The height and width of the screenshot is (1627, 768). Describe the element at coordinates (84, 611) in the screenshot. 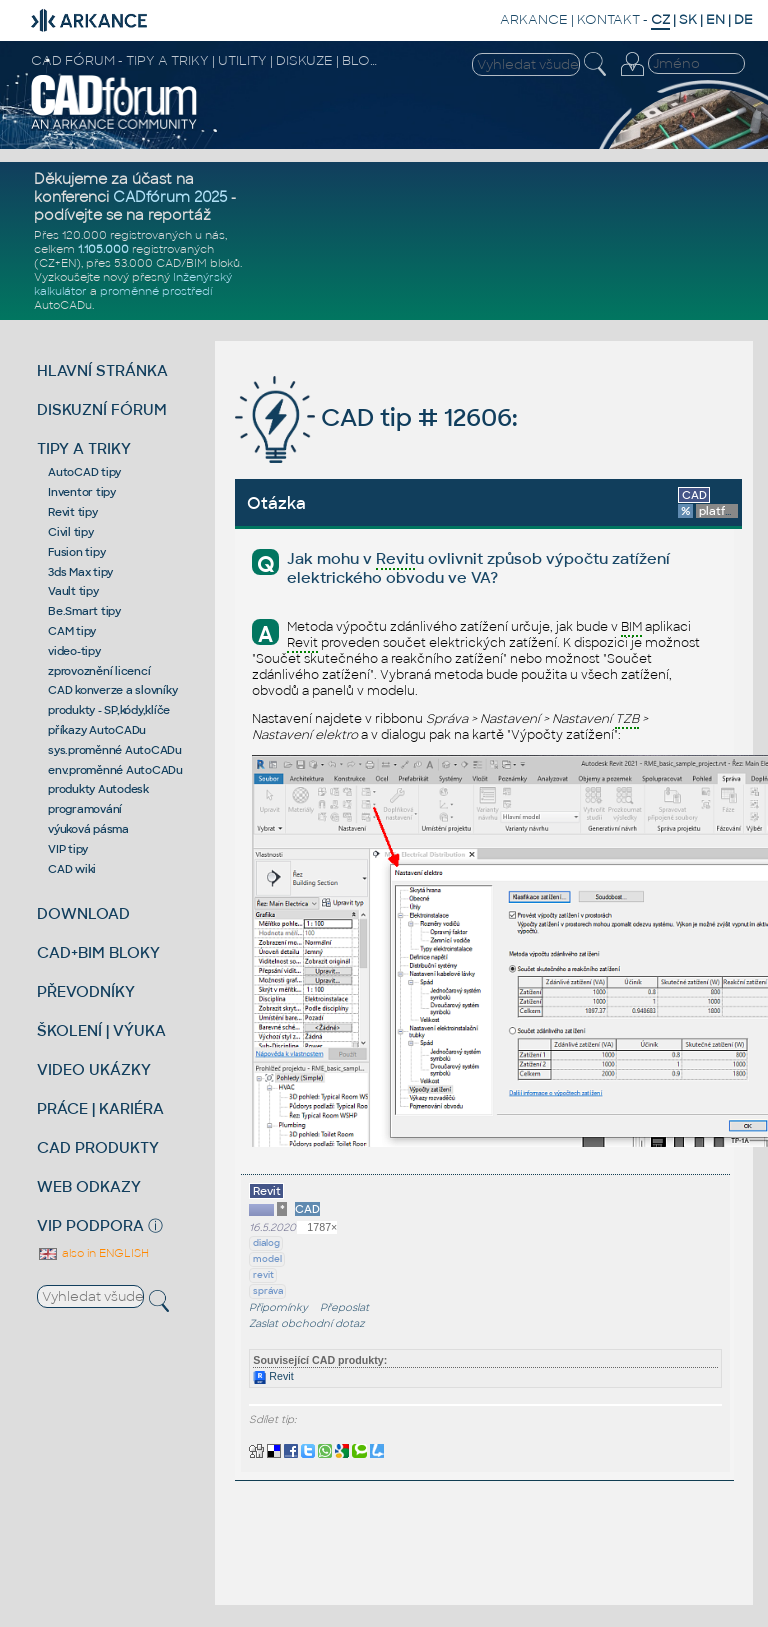

I see `Be.Smart tipy` at that location.